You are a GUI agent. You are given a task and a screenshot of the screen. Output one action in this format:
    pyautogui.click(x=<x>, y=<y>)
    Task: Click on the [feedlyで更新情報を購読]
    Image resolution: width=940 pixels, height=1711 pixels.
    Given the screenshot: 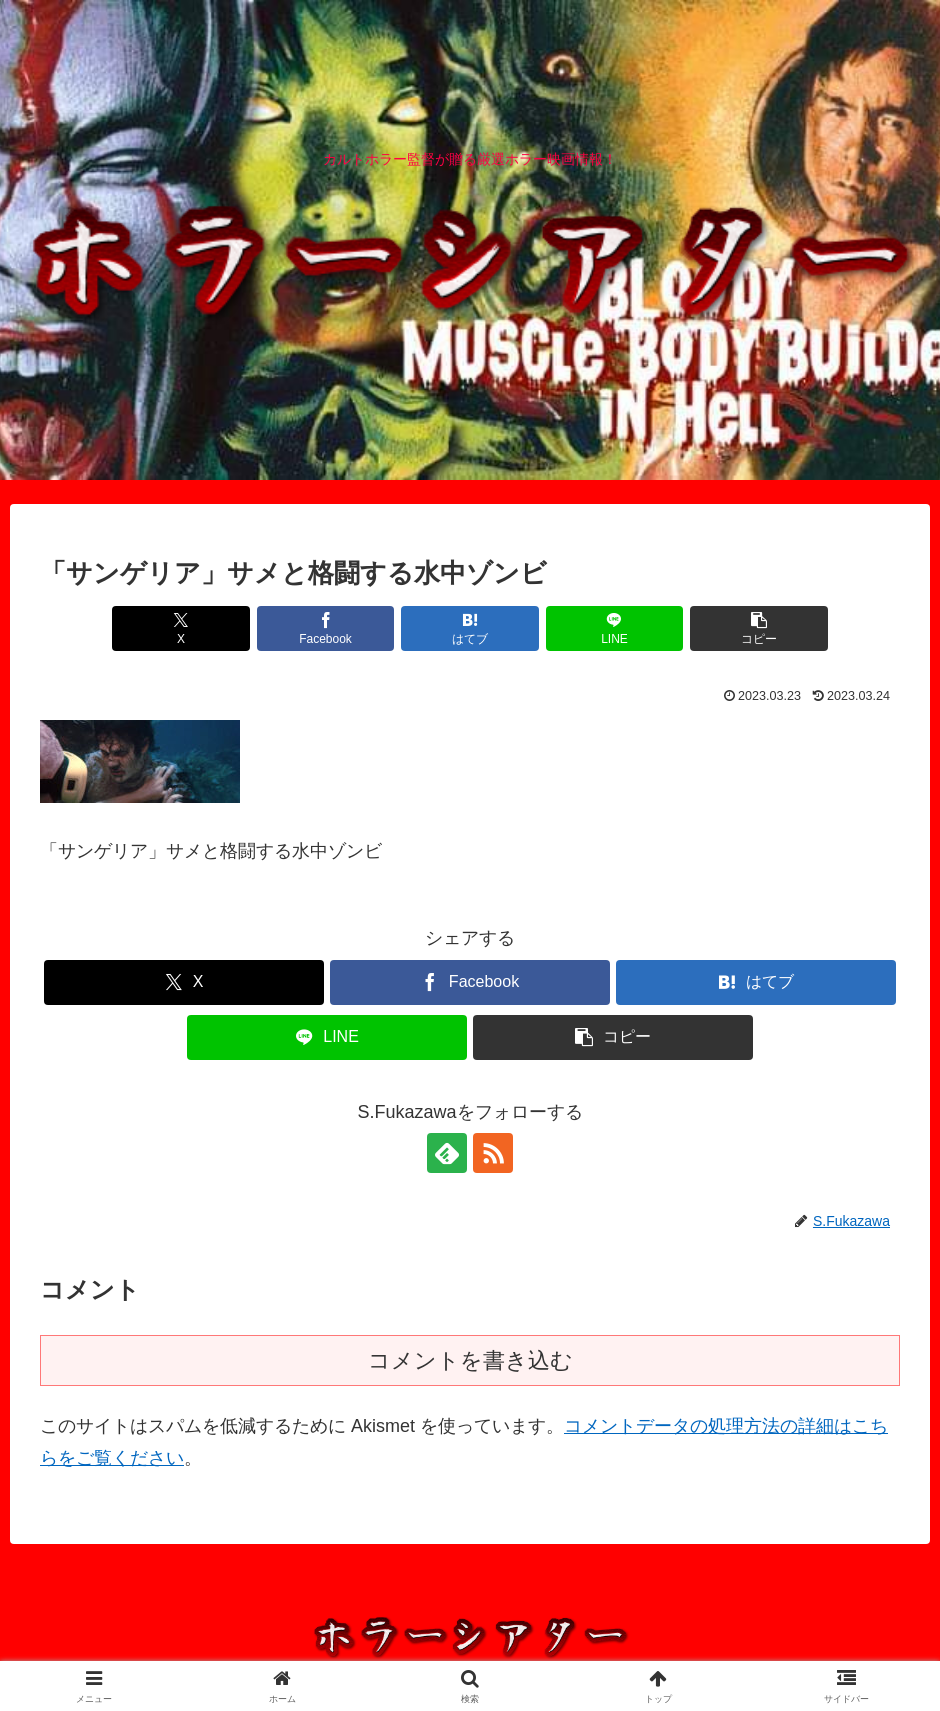 What is the action you would take?
    pyautogui.click(x=447, y=1153)
    